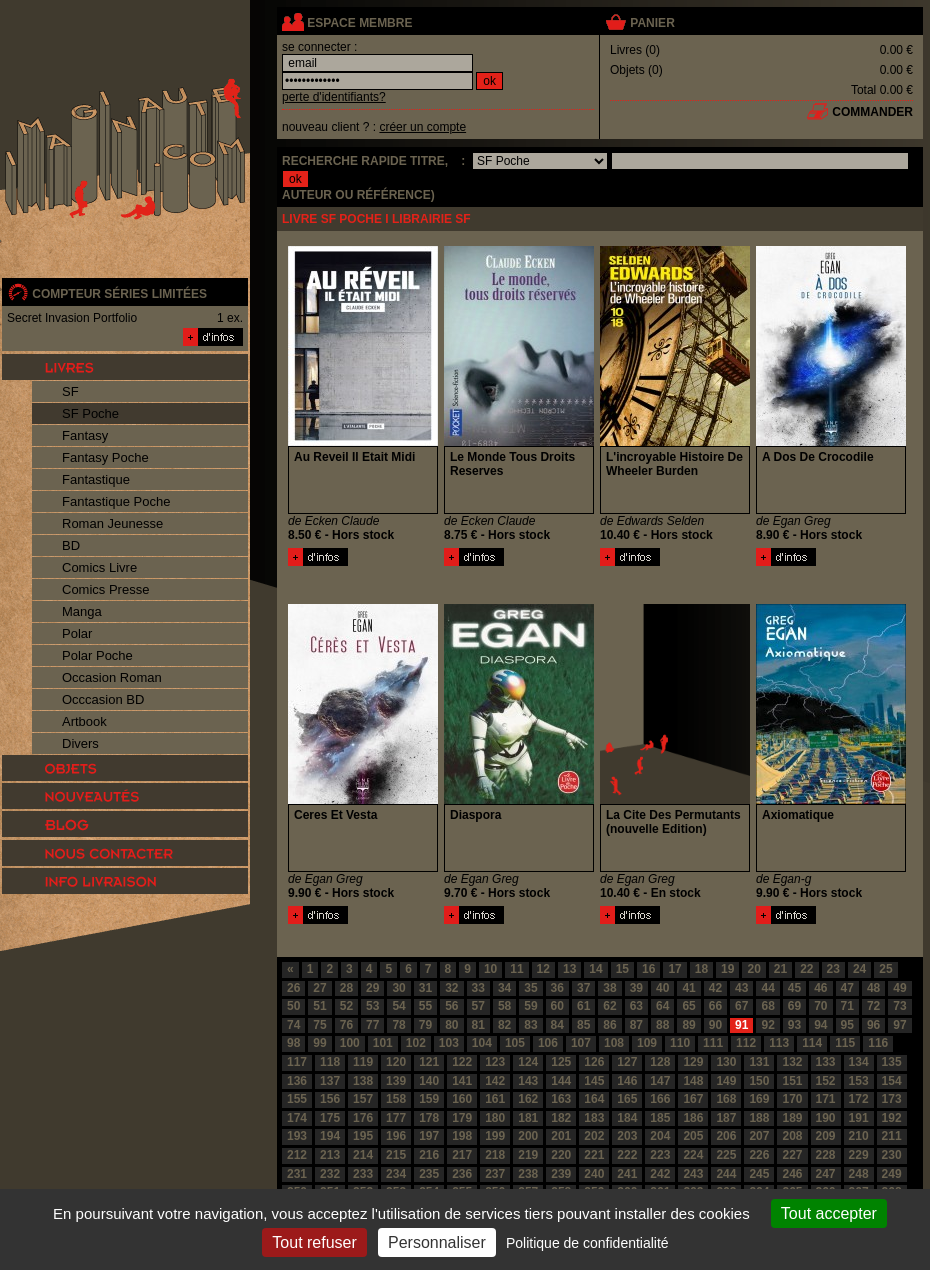  What do you see at coordinates (396, 1118) in the screenshot?
I see `177` at bounding box center [396, 1118].